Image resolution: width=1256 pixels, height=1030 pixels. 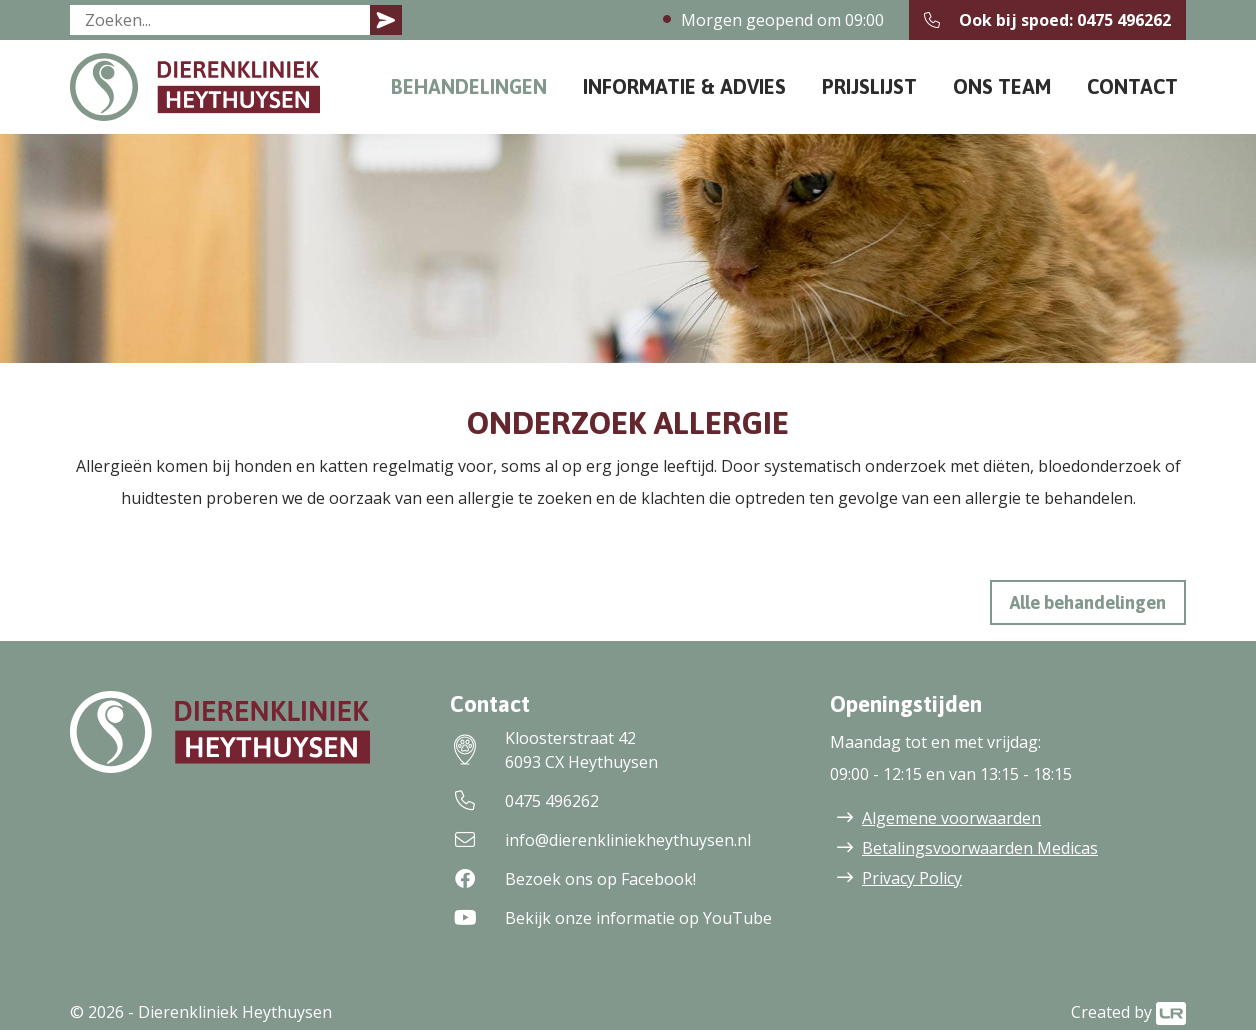 What do you see at coordinates (600, 840) in the screenshot?
I see `info@dierenkliniekheythuysen.nl` at bounding box center [600, 840].